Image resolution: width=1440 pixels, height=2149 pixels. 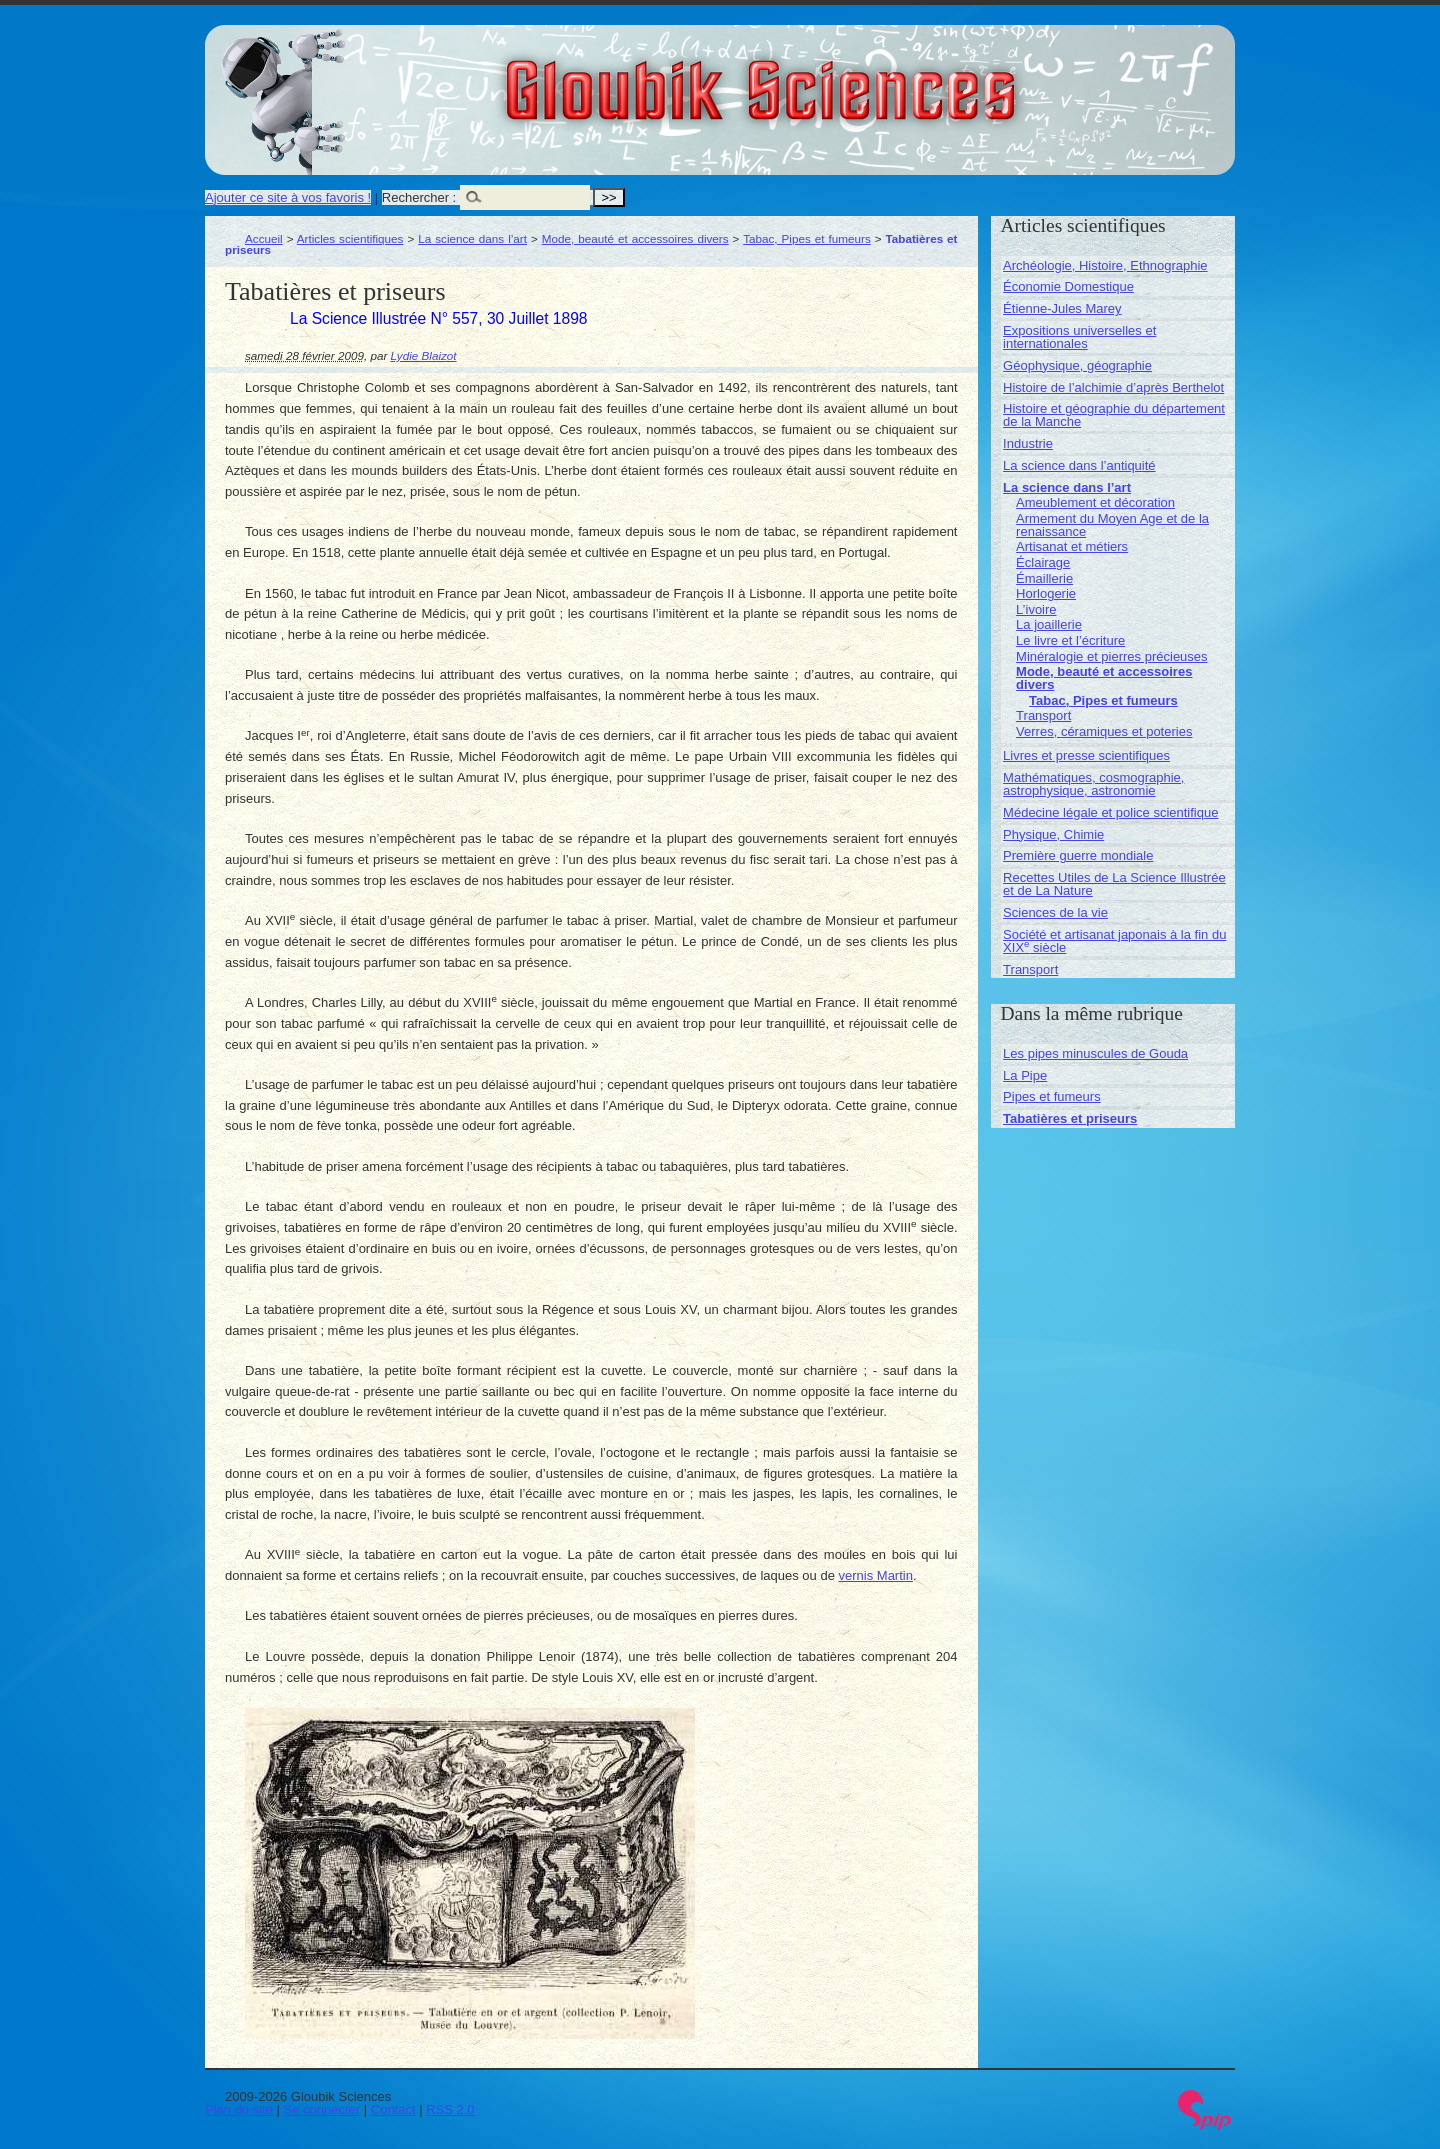 I want to click on Médecine légale et police scientifique, so click(x=1110, y=812).